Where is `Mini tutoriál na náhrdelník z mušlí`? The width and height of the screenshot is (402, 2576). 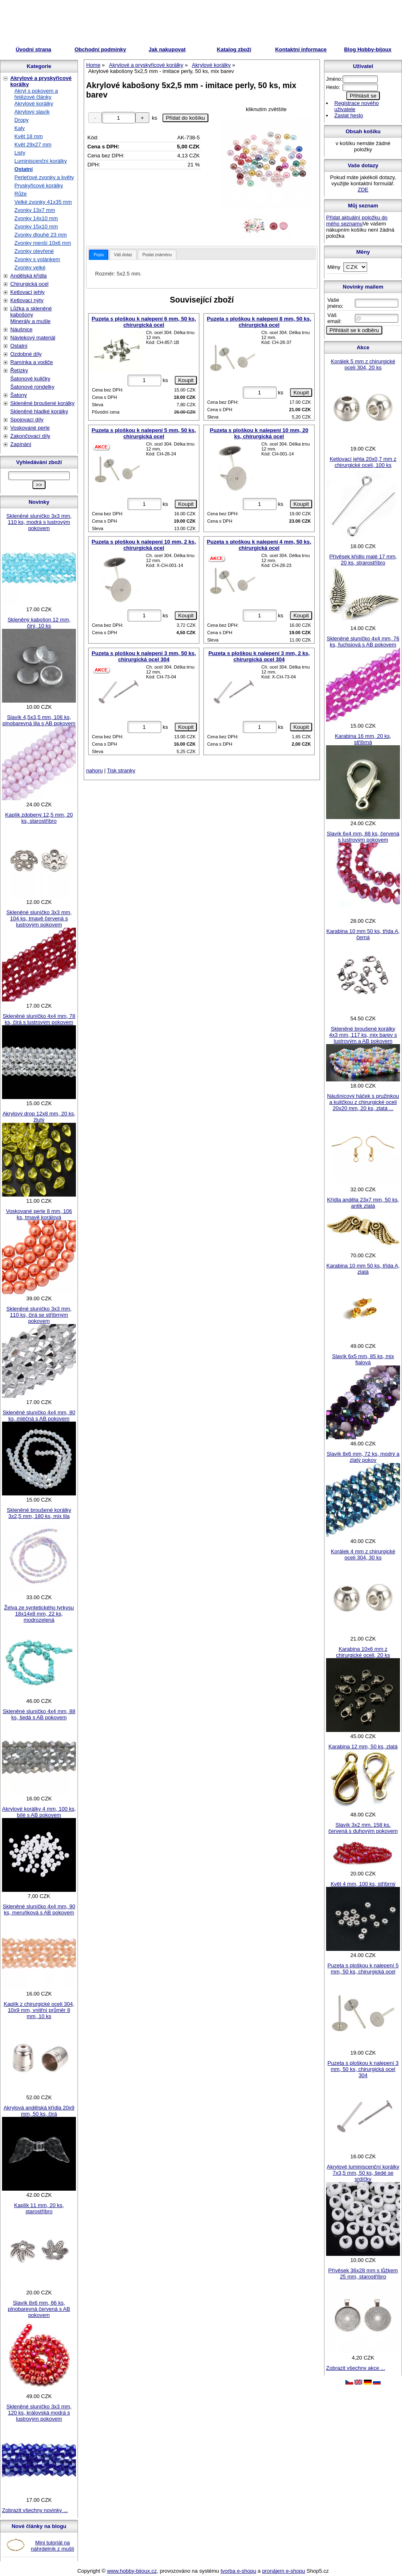
Mini tutoriál na náhrdelník z mušlí is located at coordinates (52, 2546).